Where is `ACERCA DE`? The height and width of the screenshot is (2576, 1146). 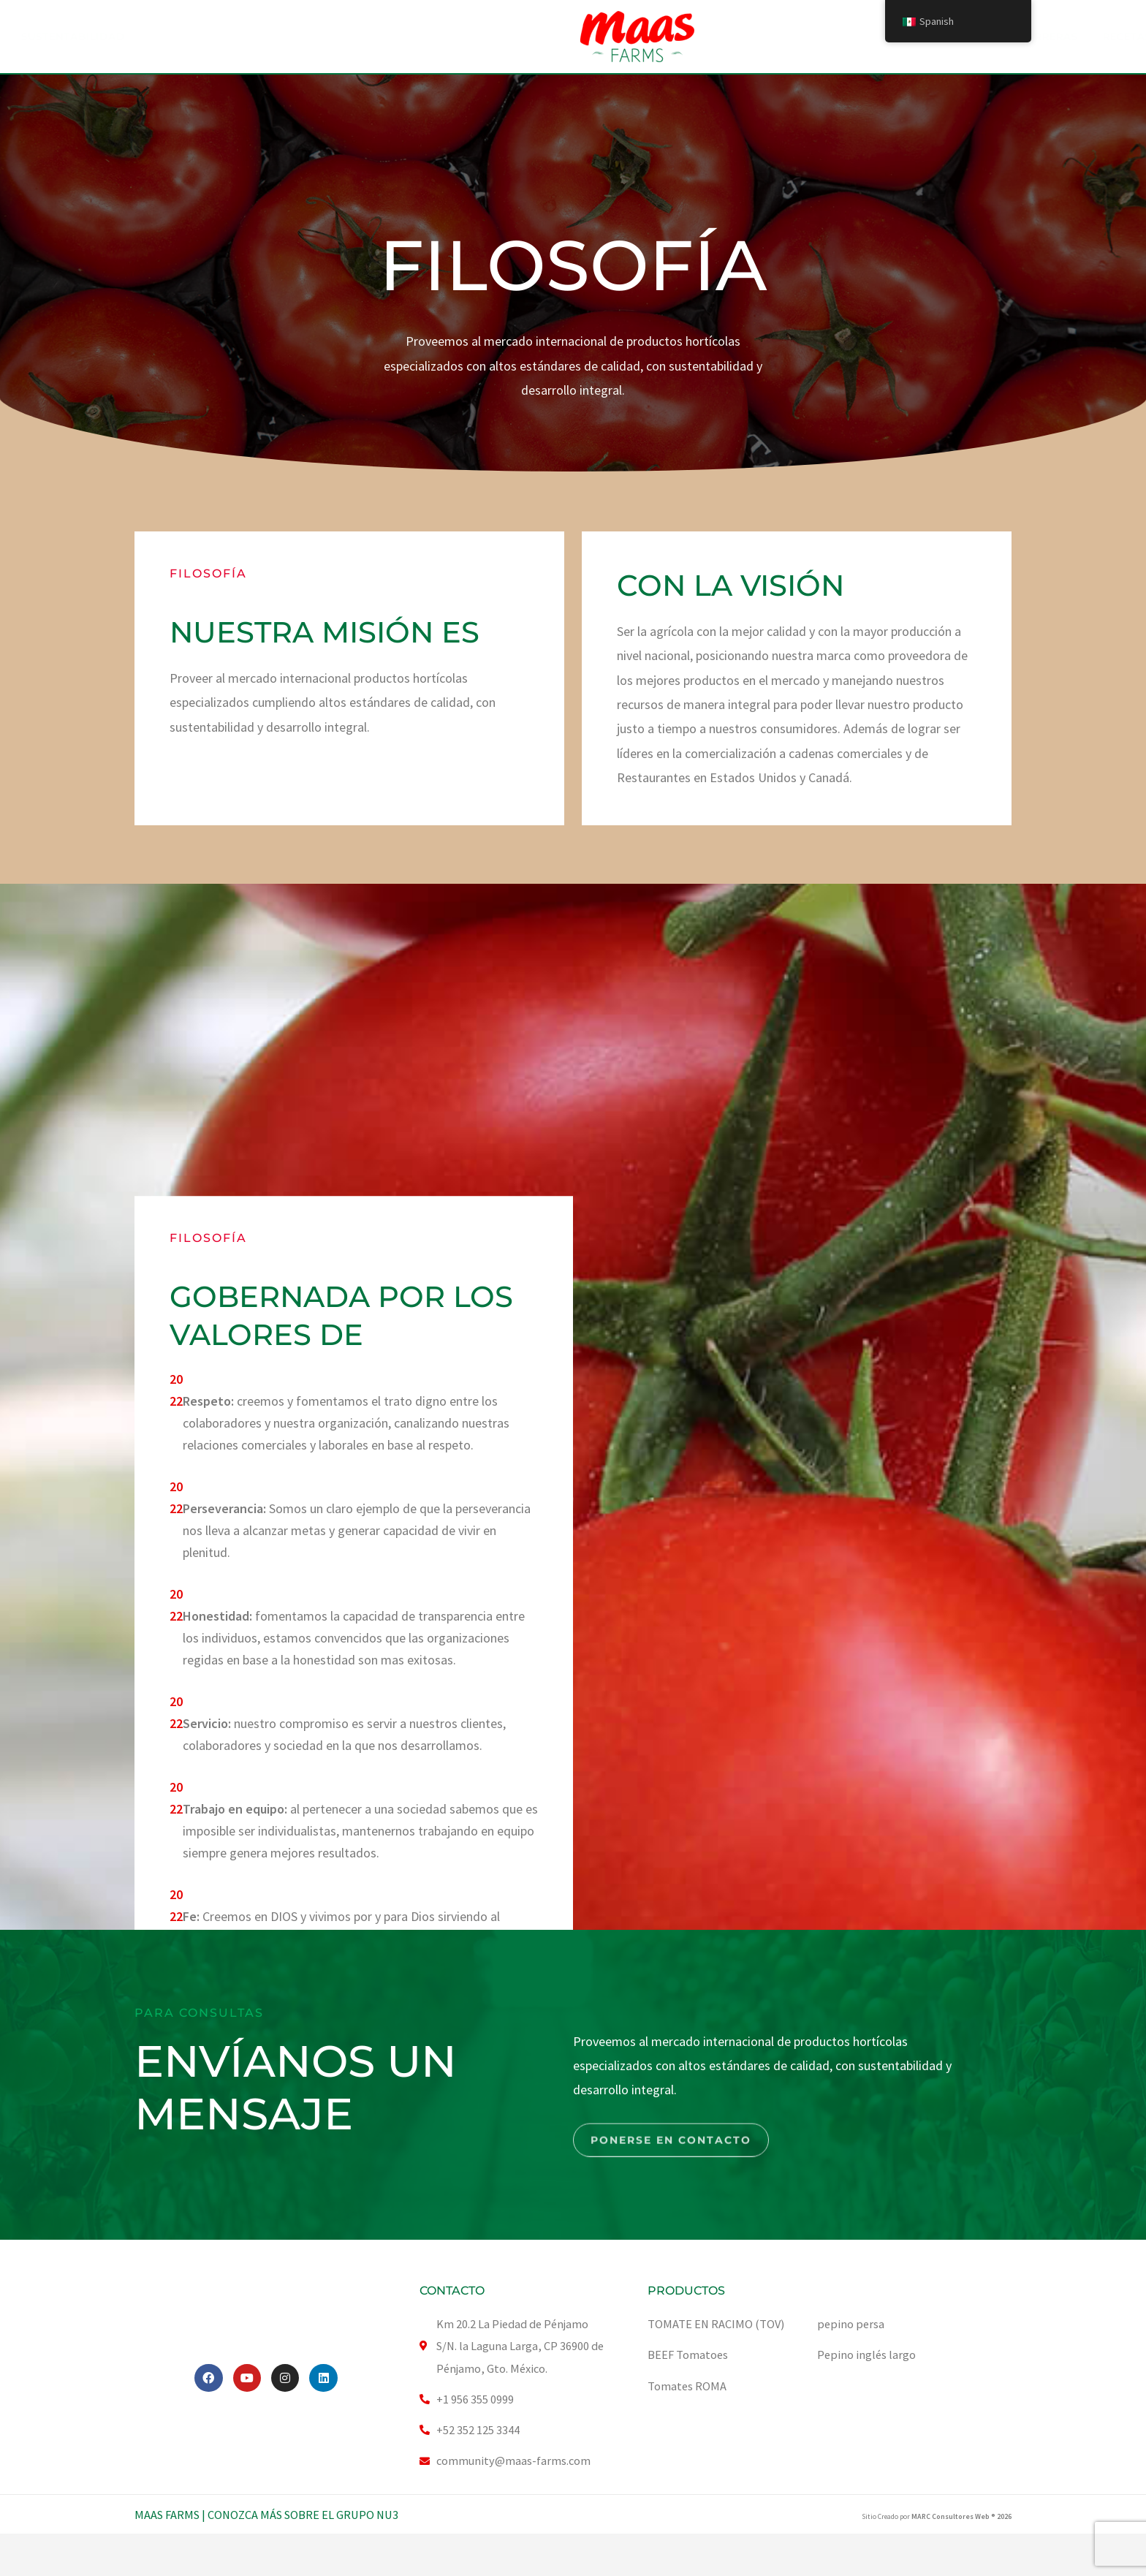 ACERCA DE is located at coordinates (221, 36).